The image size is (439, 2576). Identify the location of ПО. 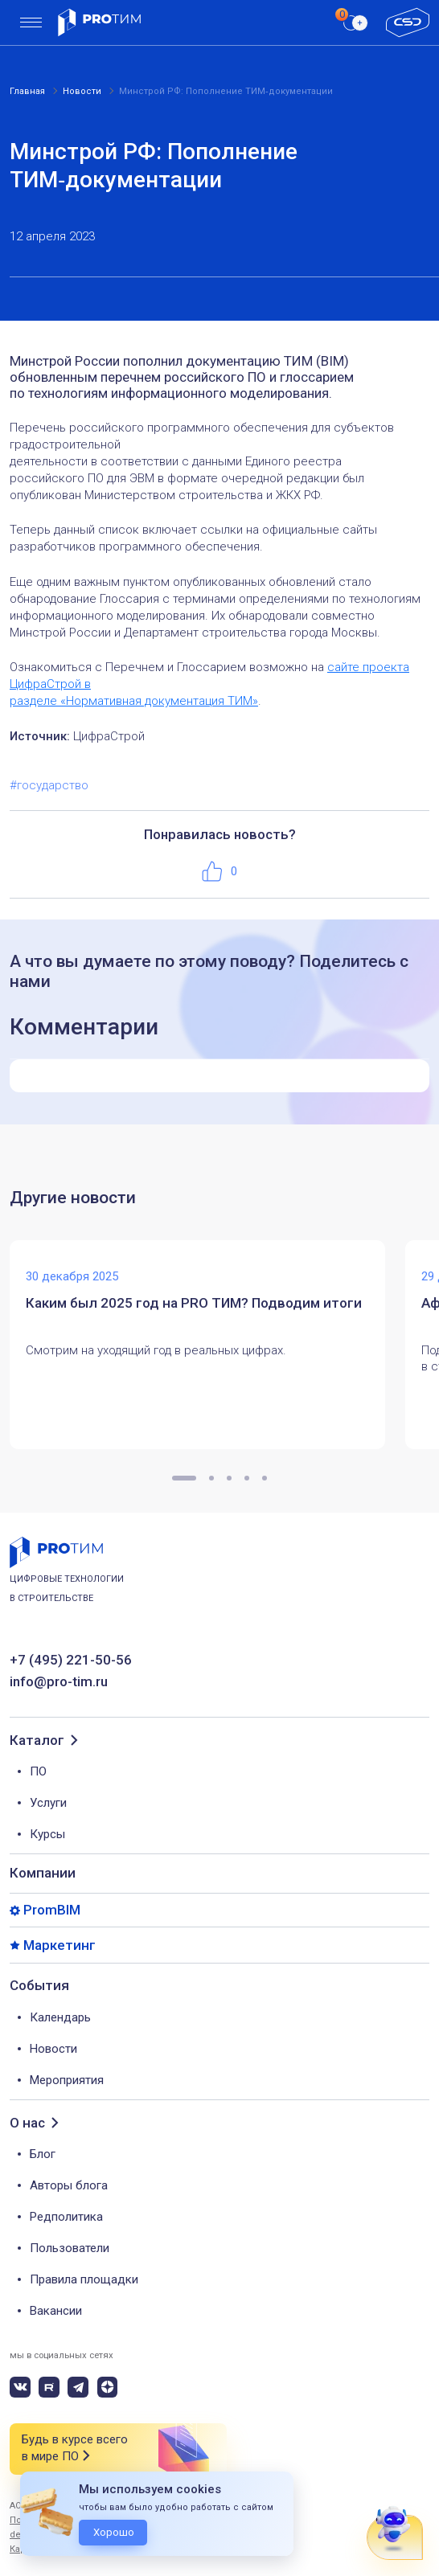
(38, 1771).